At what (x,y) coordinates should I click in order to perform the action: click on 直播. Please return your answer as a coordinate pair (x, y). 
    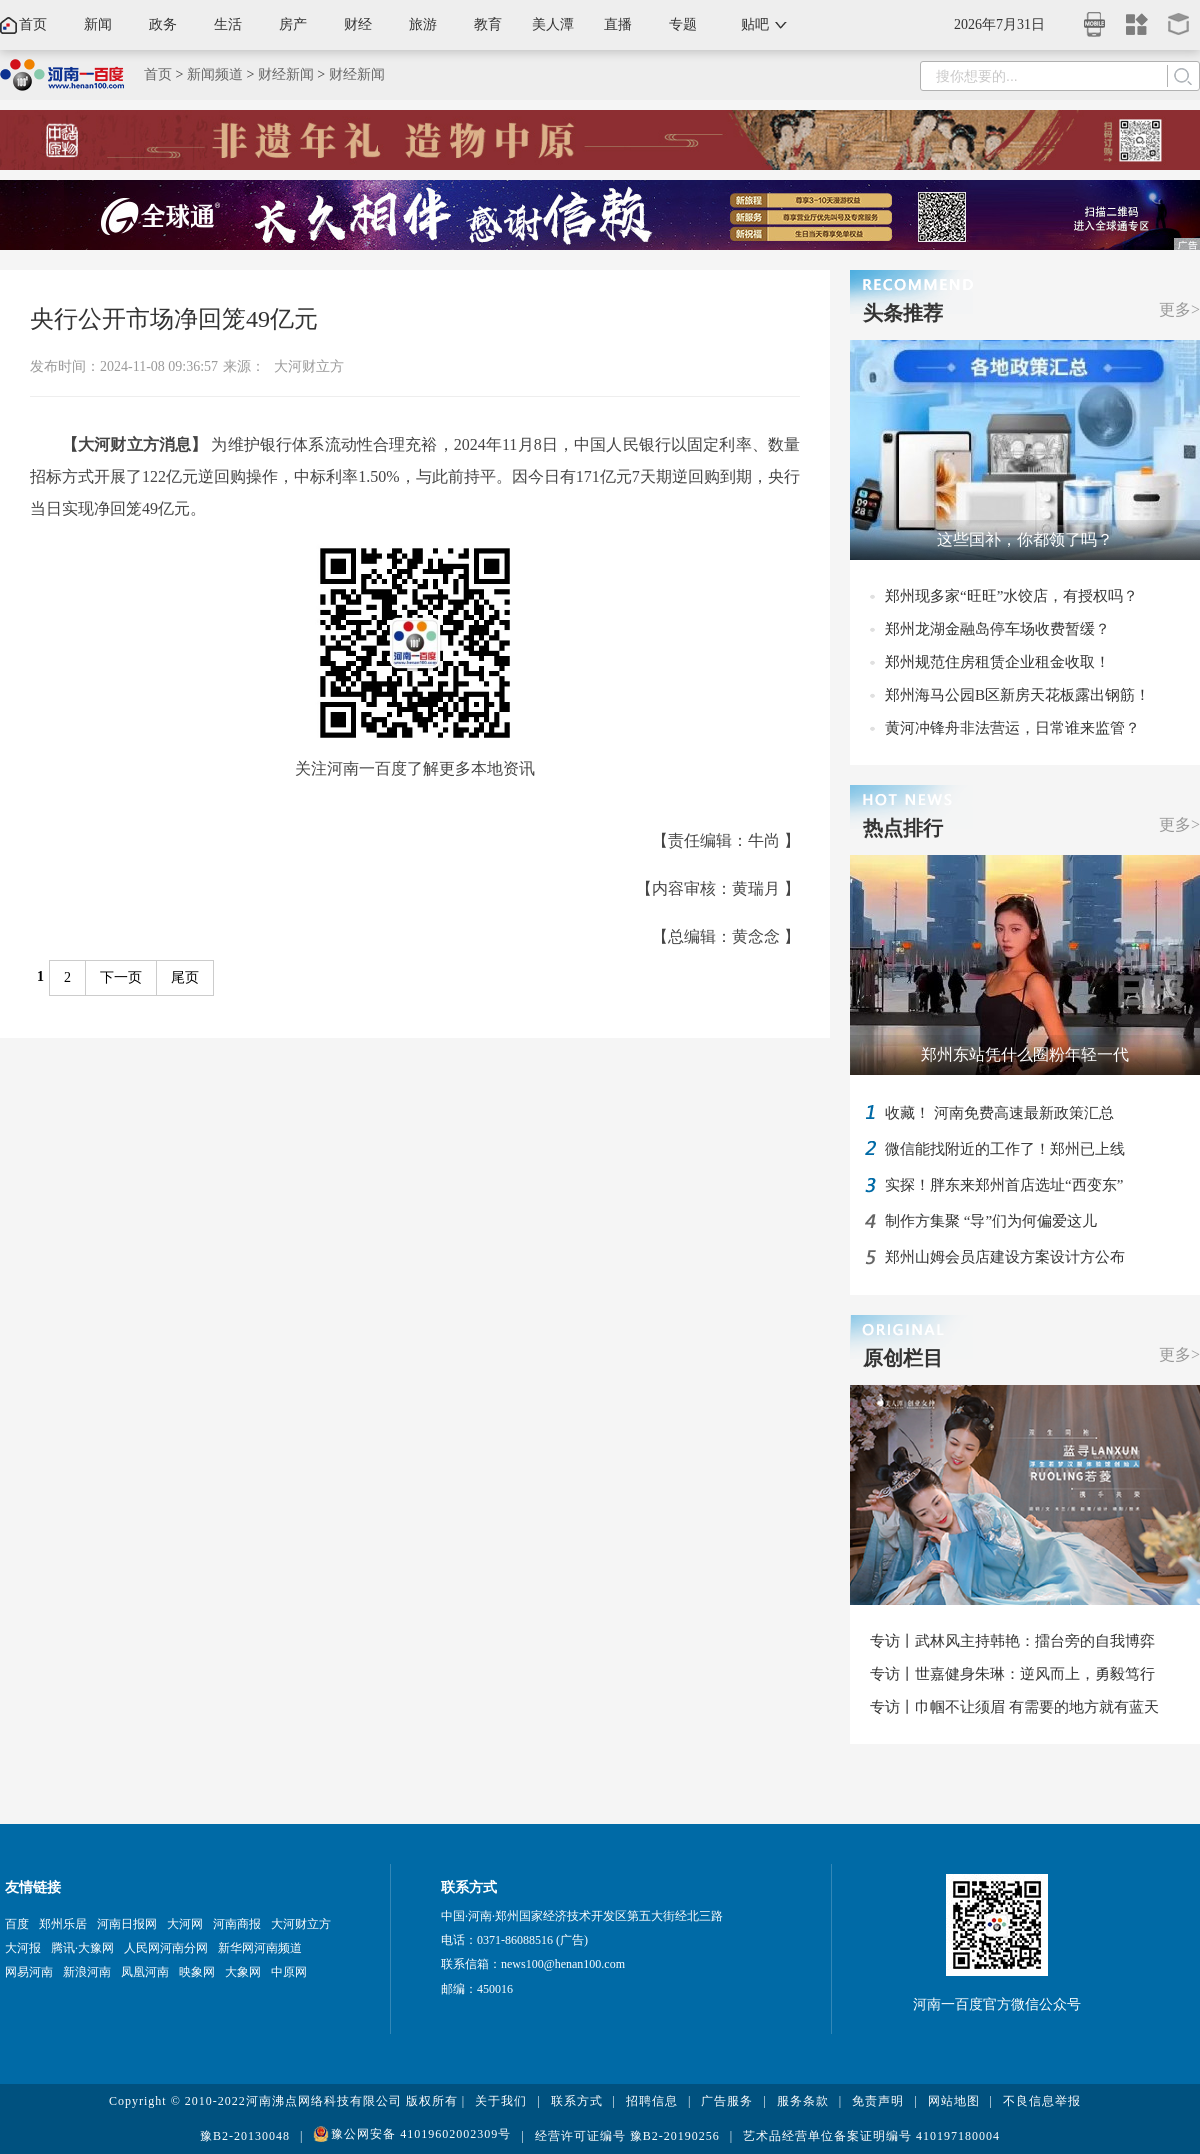
    Looking at the image, I should click on (618, 24).